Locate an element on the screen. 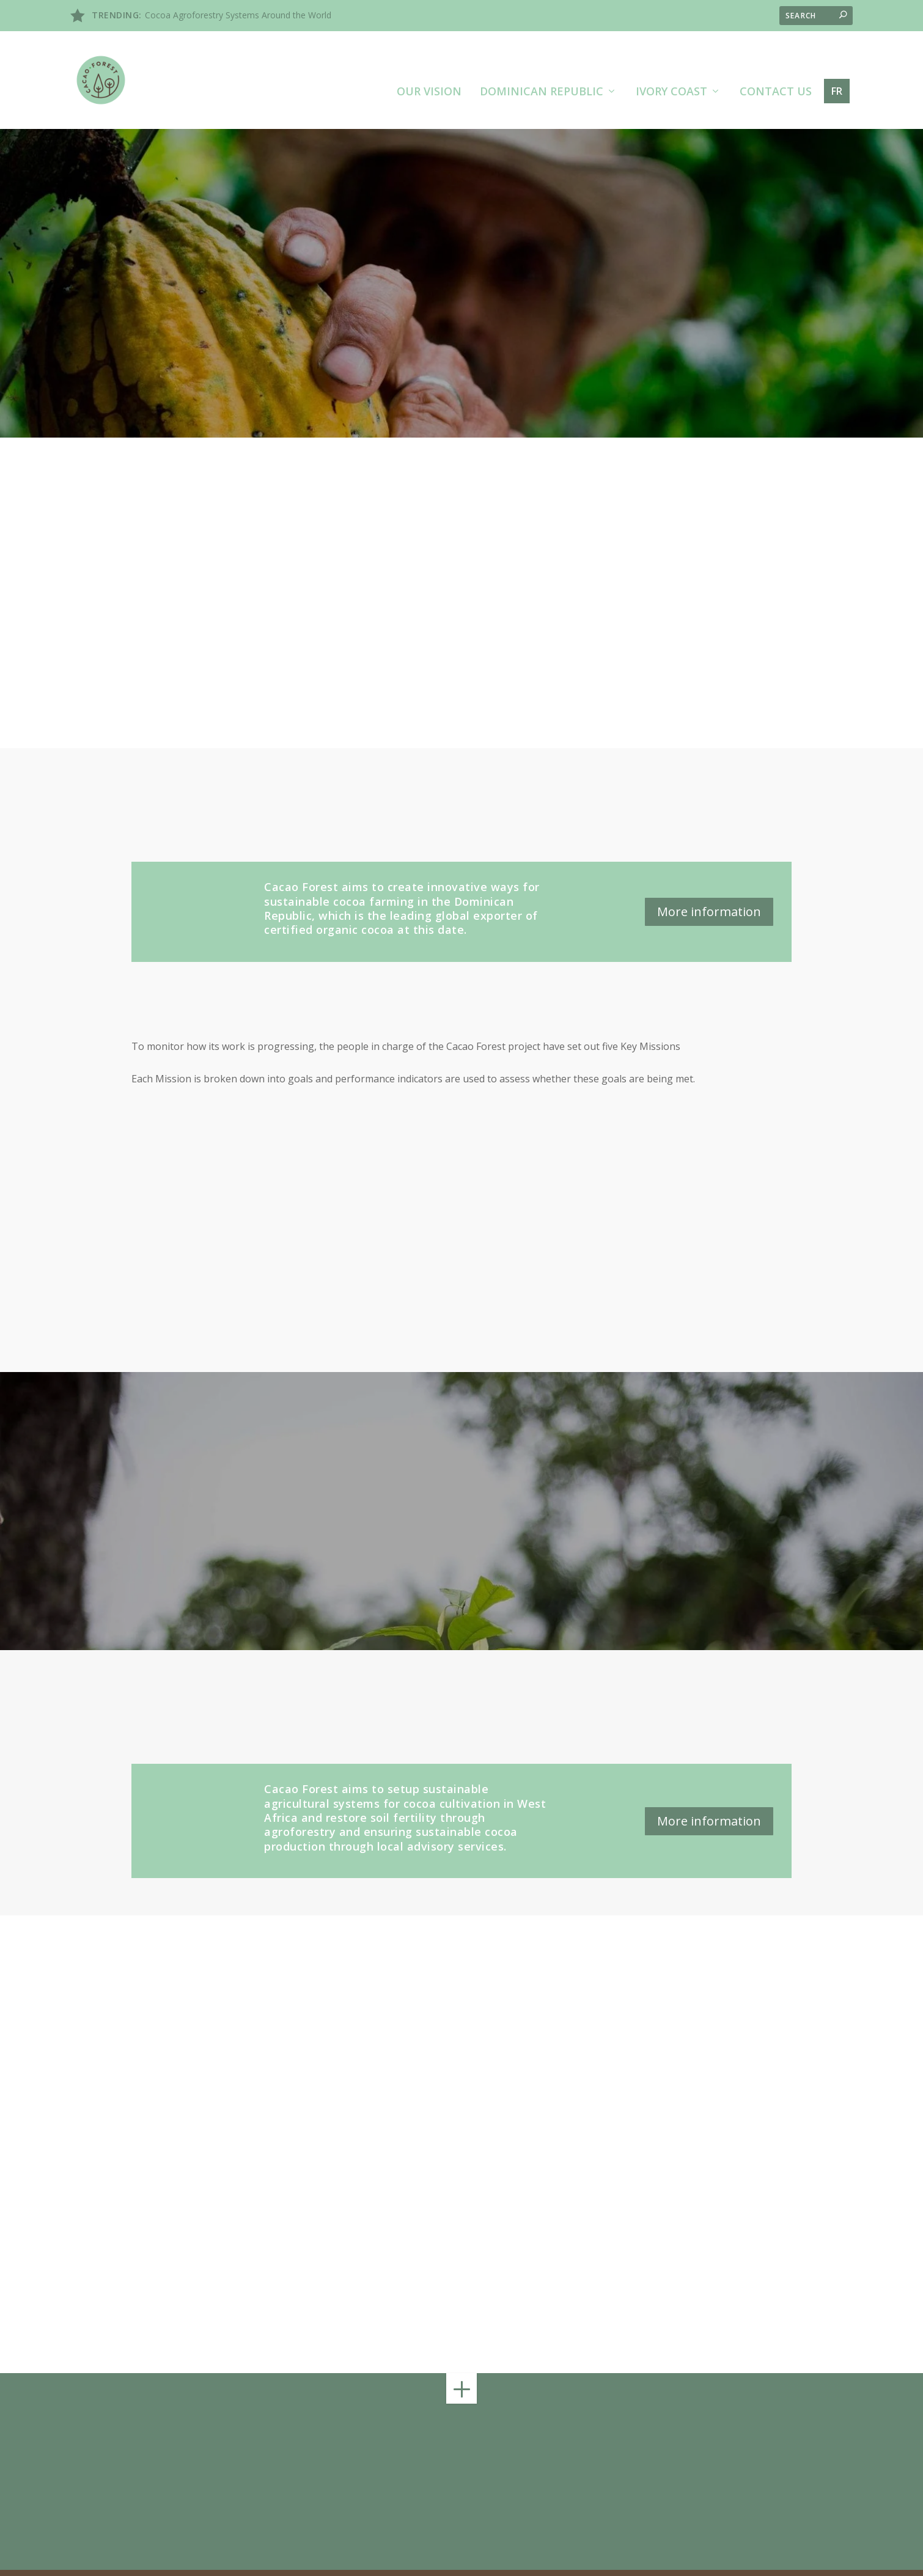  fr is located at coordinates (836, 60).